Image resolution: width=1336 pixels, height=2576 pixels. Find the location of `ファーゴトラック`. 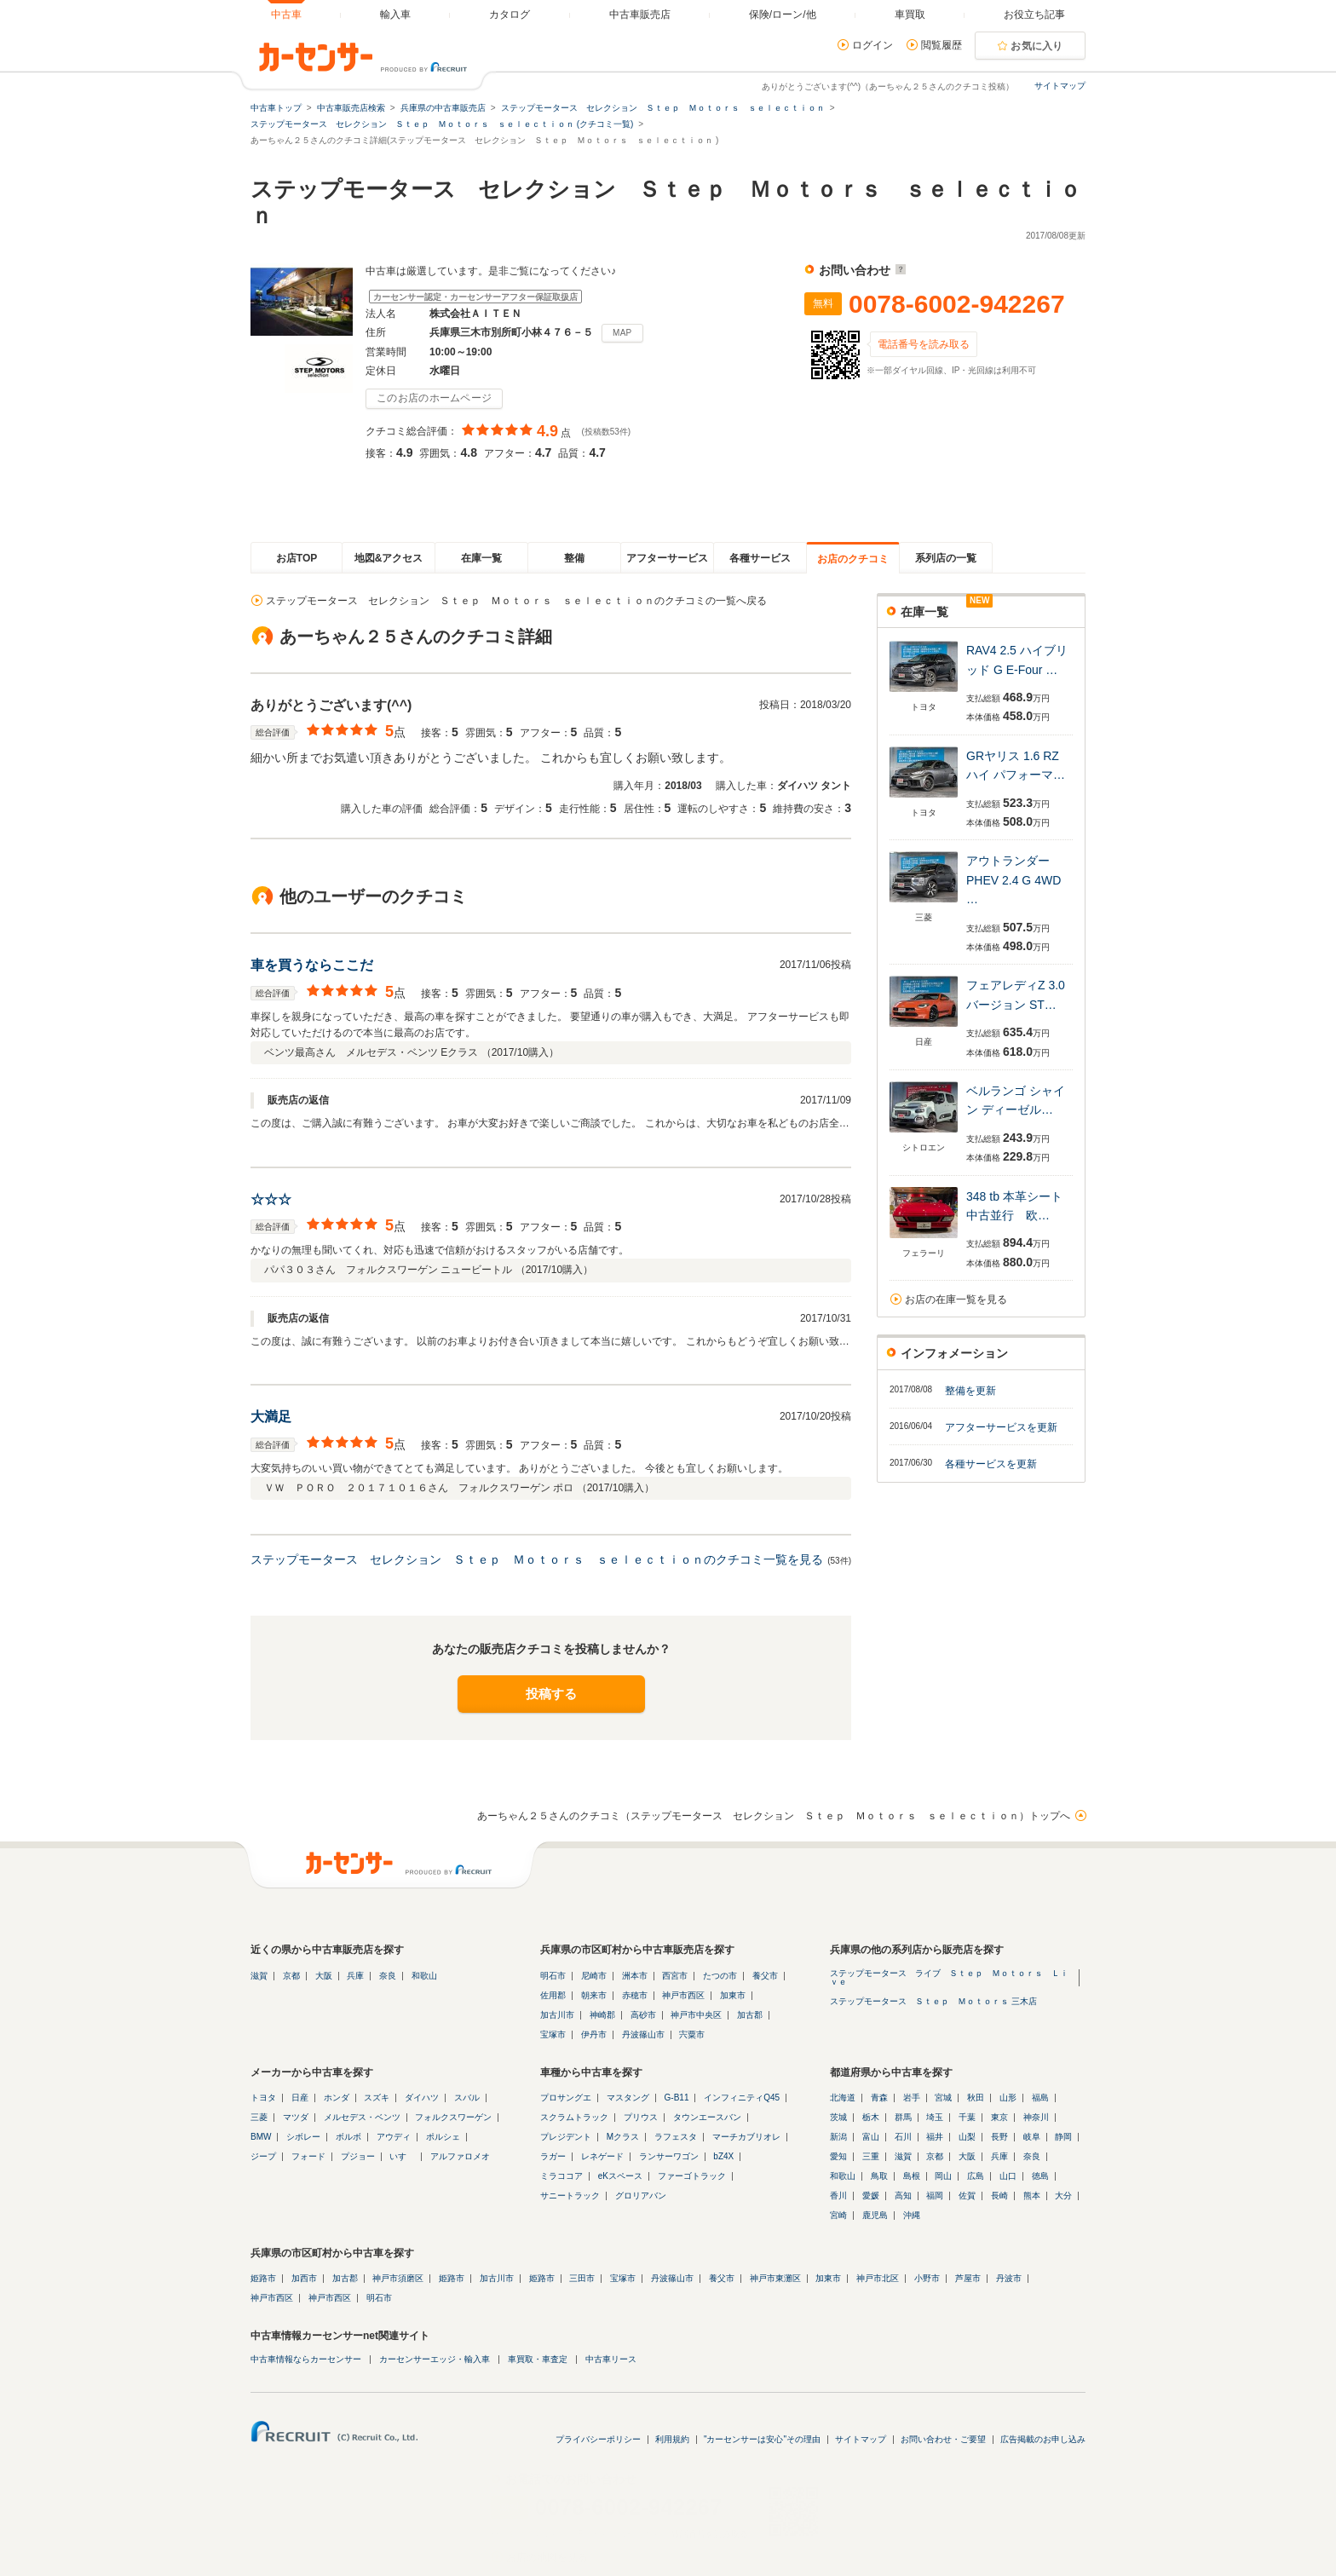

ファーゴトラック is located at coordinates (692, 2176).